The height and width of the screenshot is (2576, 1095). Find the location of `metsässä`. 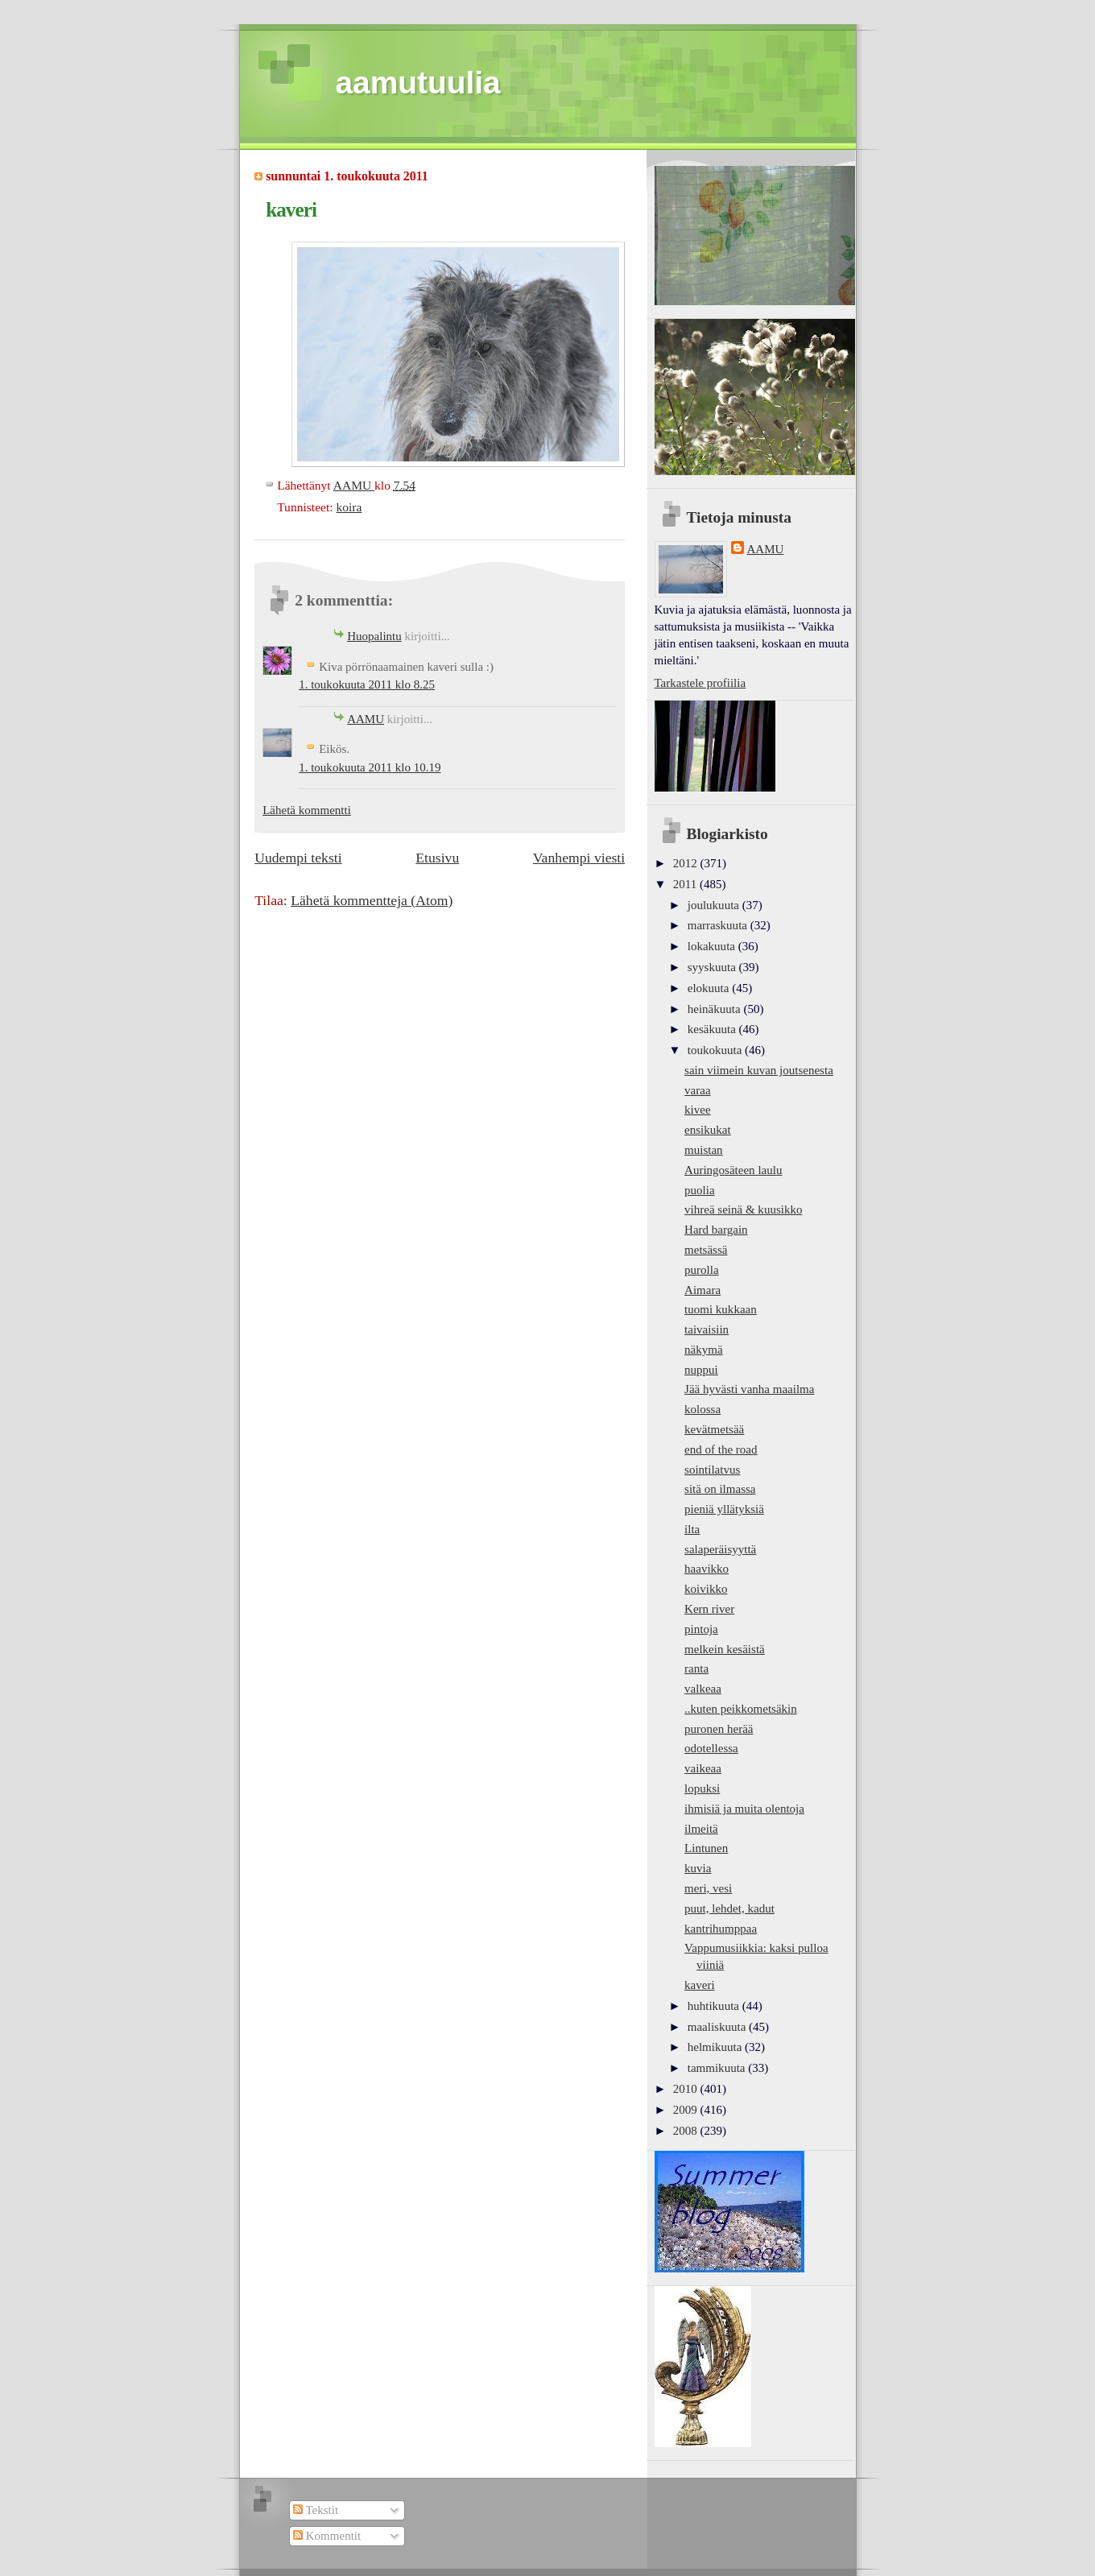

metsässä is located at coordinates (705, 1249).